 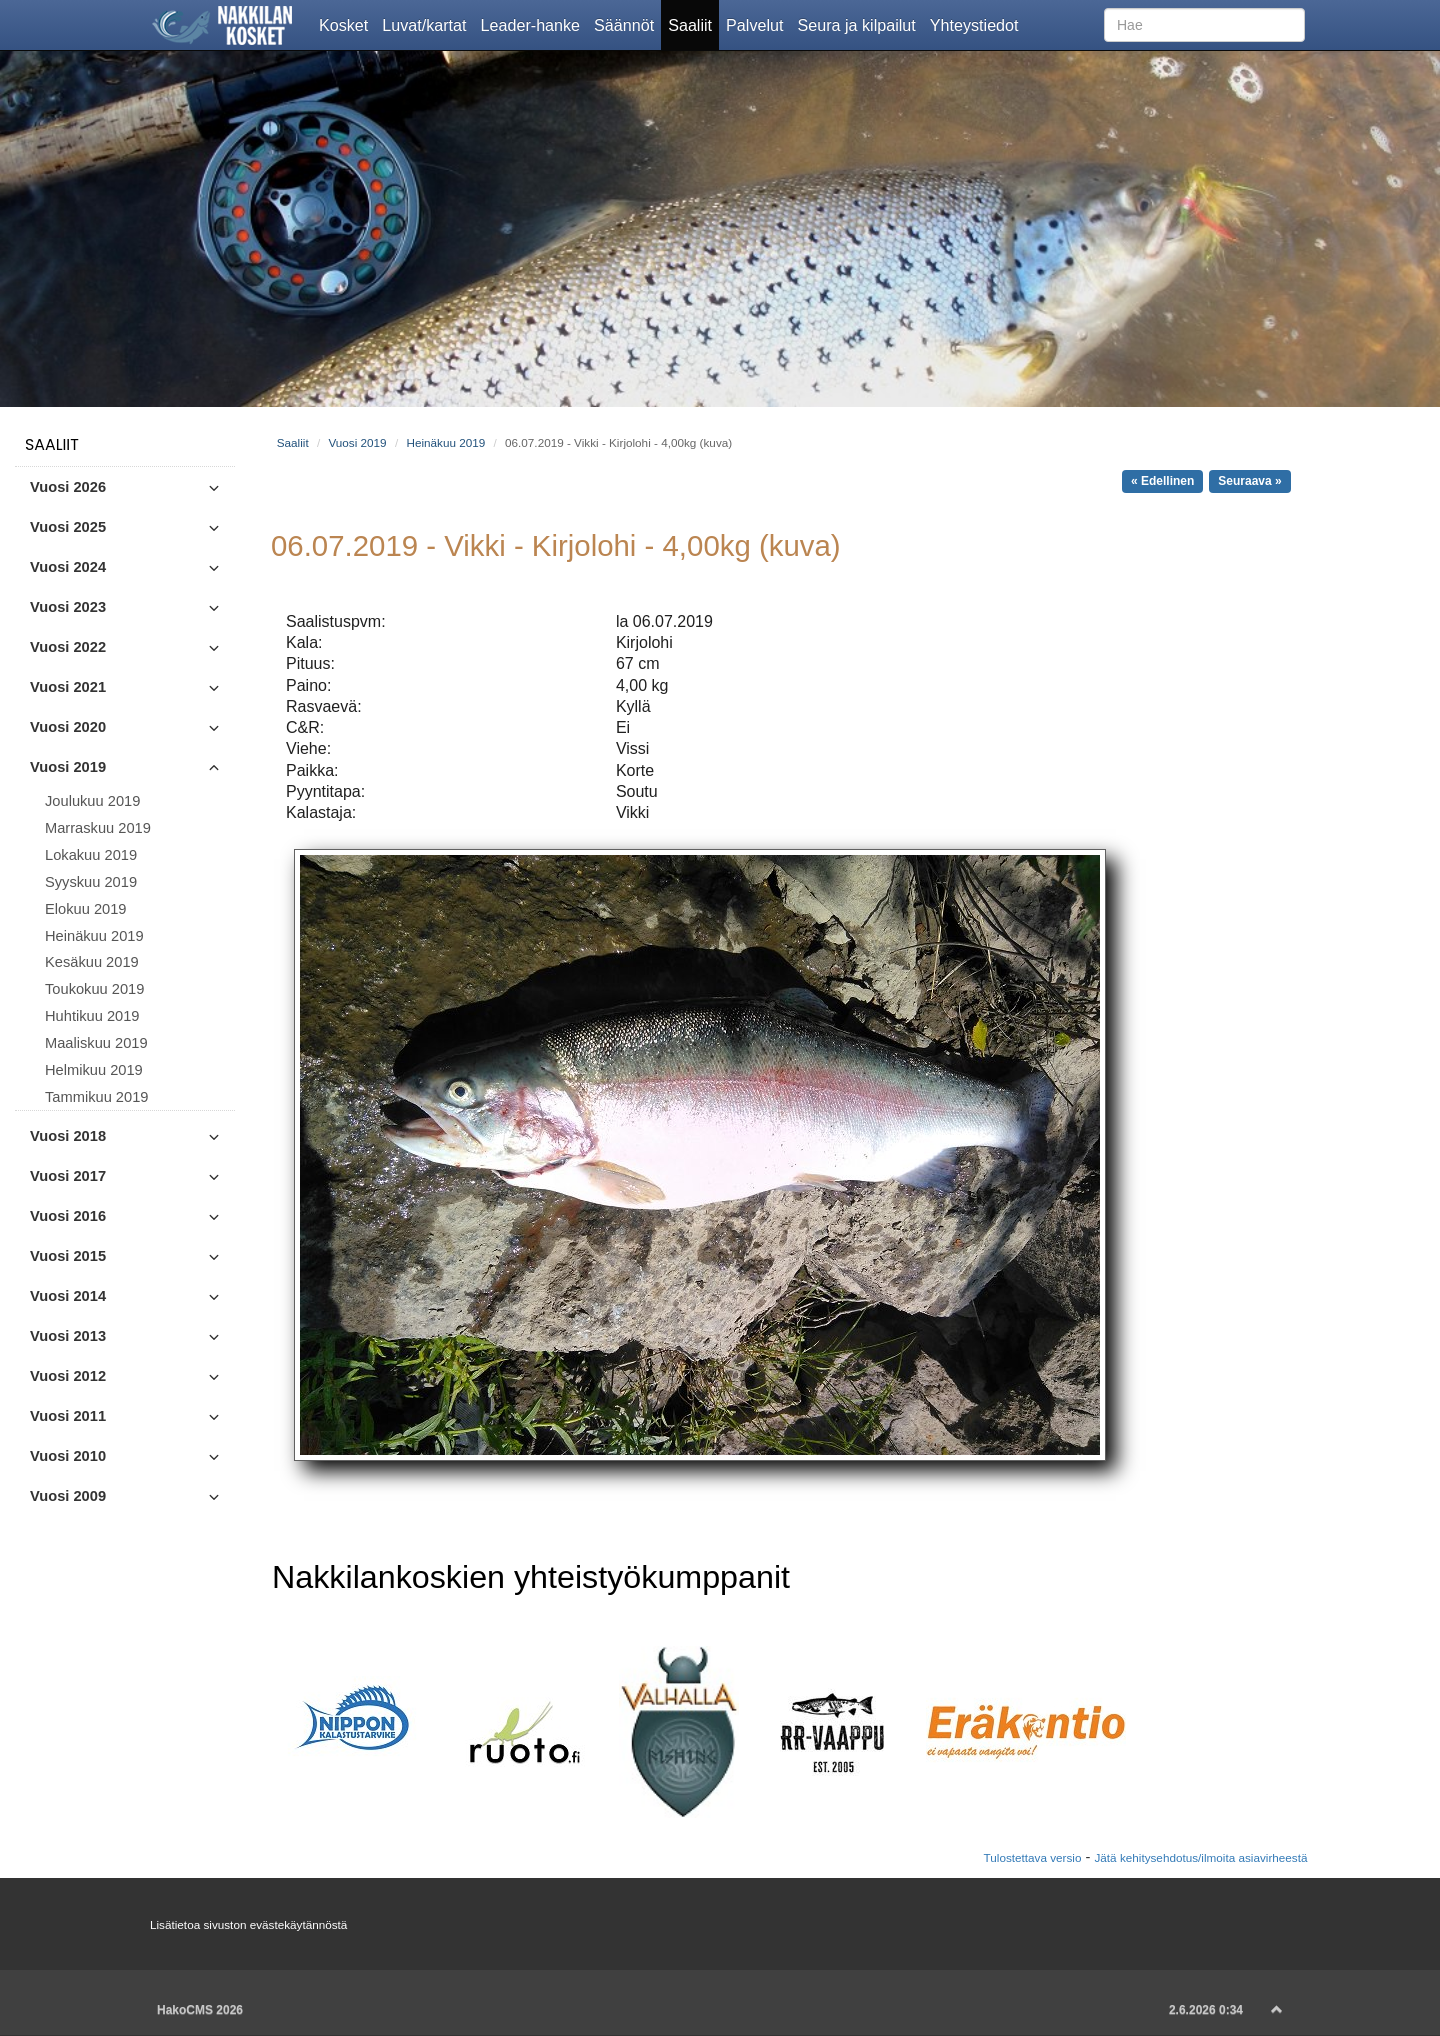 I want to click on Toukokuu 2019, so click(x=94, y=989).